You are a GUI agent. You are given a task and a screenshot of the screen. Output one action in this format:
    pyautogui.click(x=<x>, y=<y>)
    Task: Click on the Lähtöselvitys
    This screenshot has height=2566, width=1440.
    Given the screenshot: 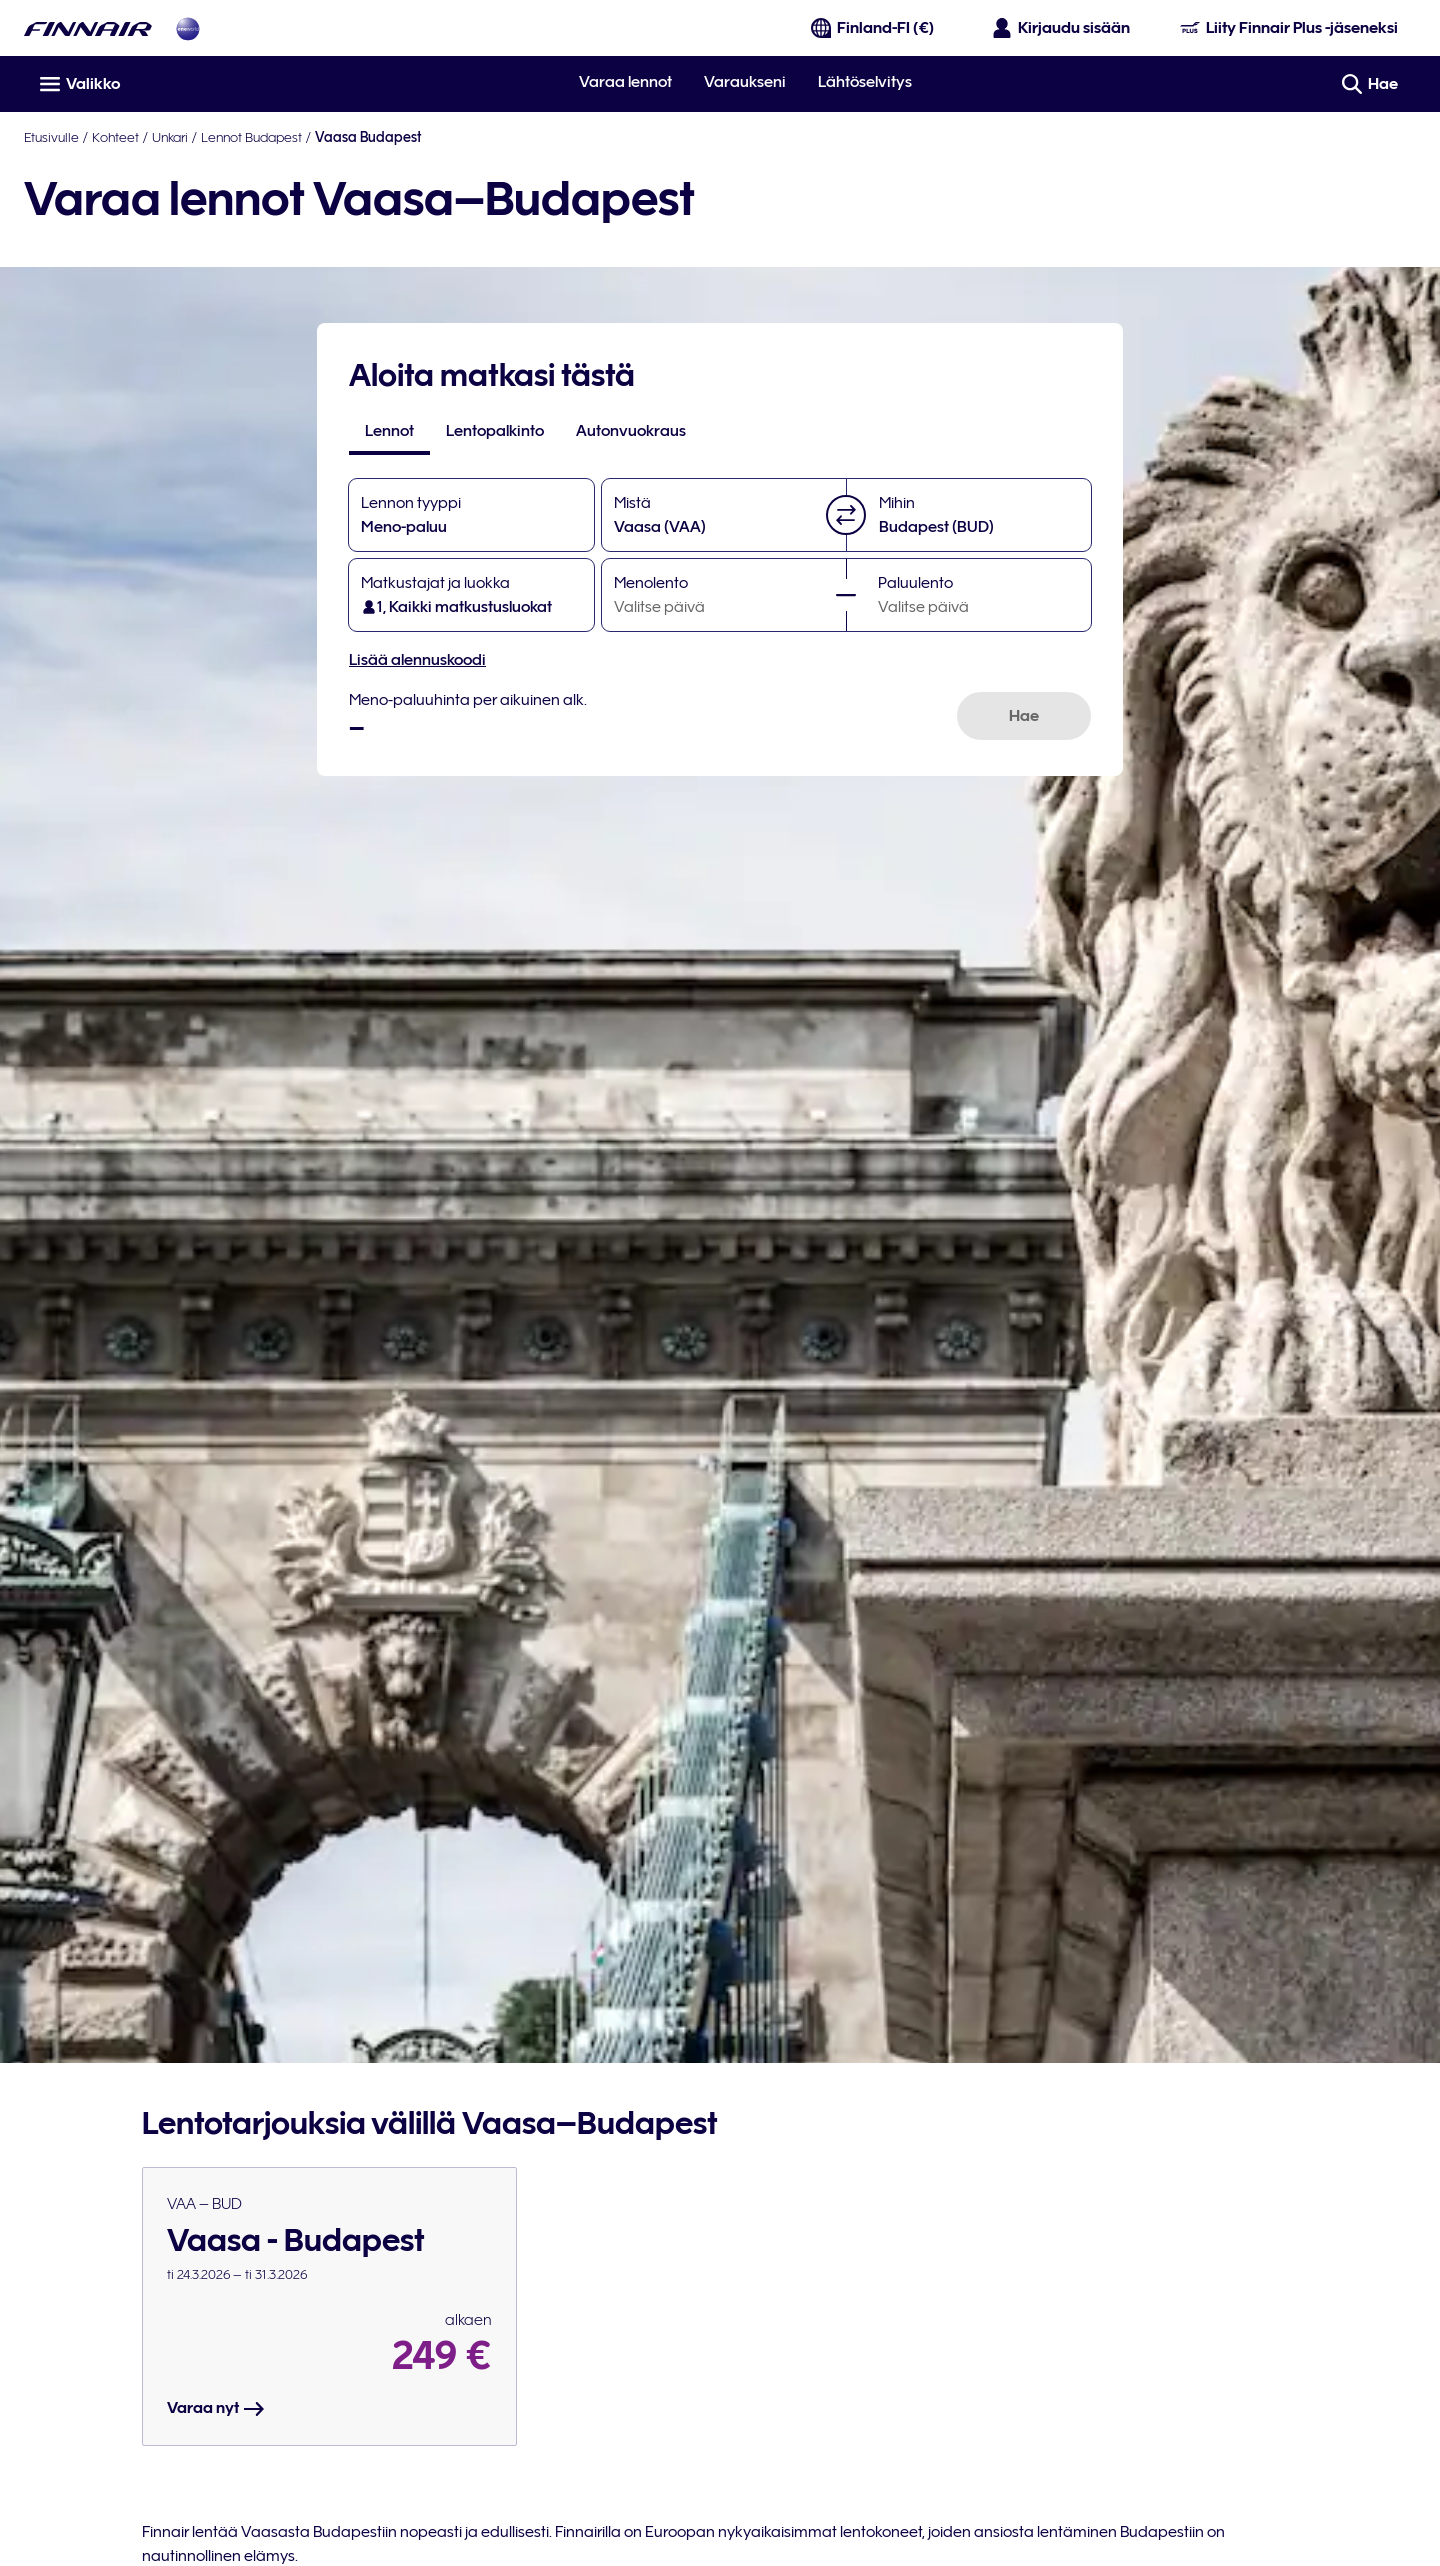 What is the action you would take?
    pyautogui.click(x=865, y=82)
    